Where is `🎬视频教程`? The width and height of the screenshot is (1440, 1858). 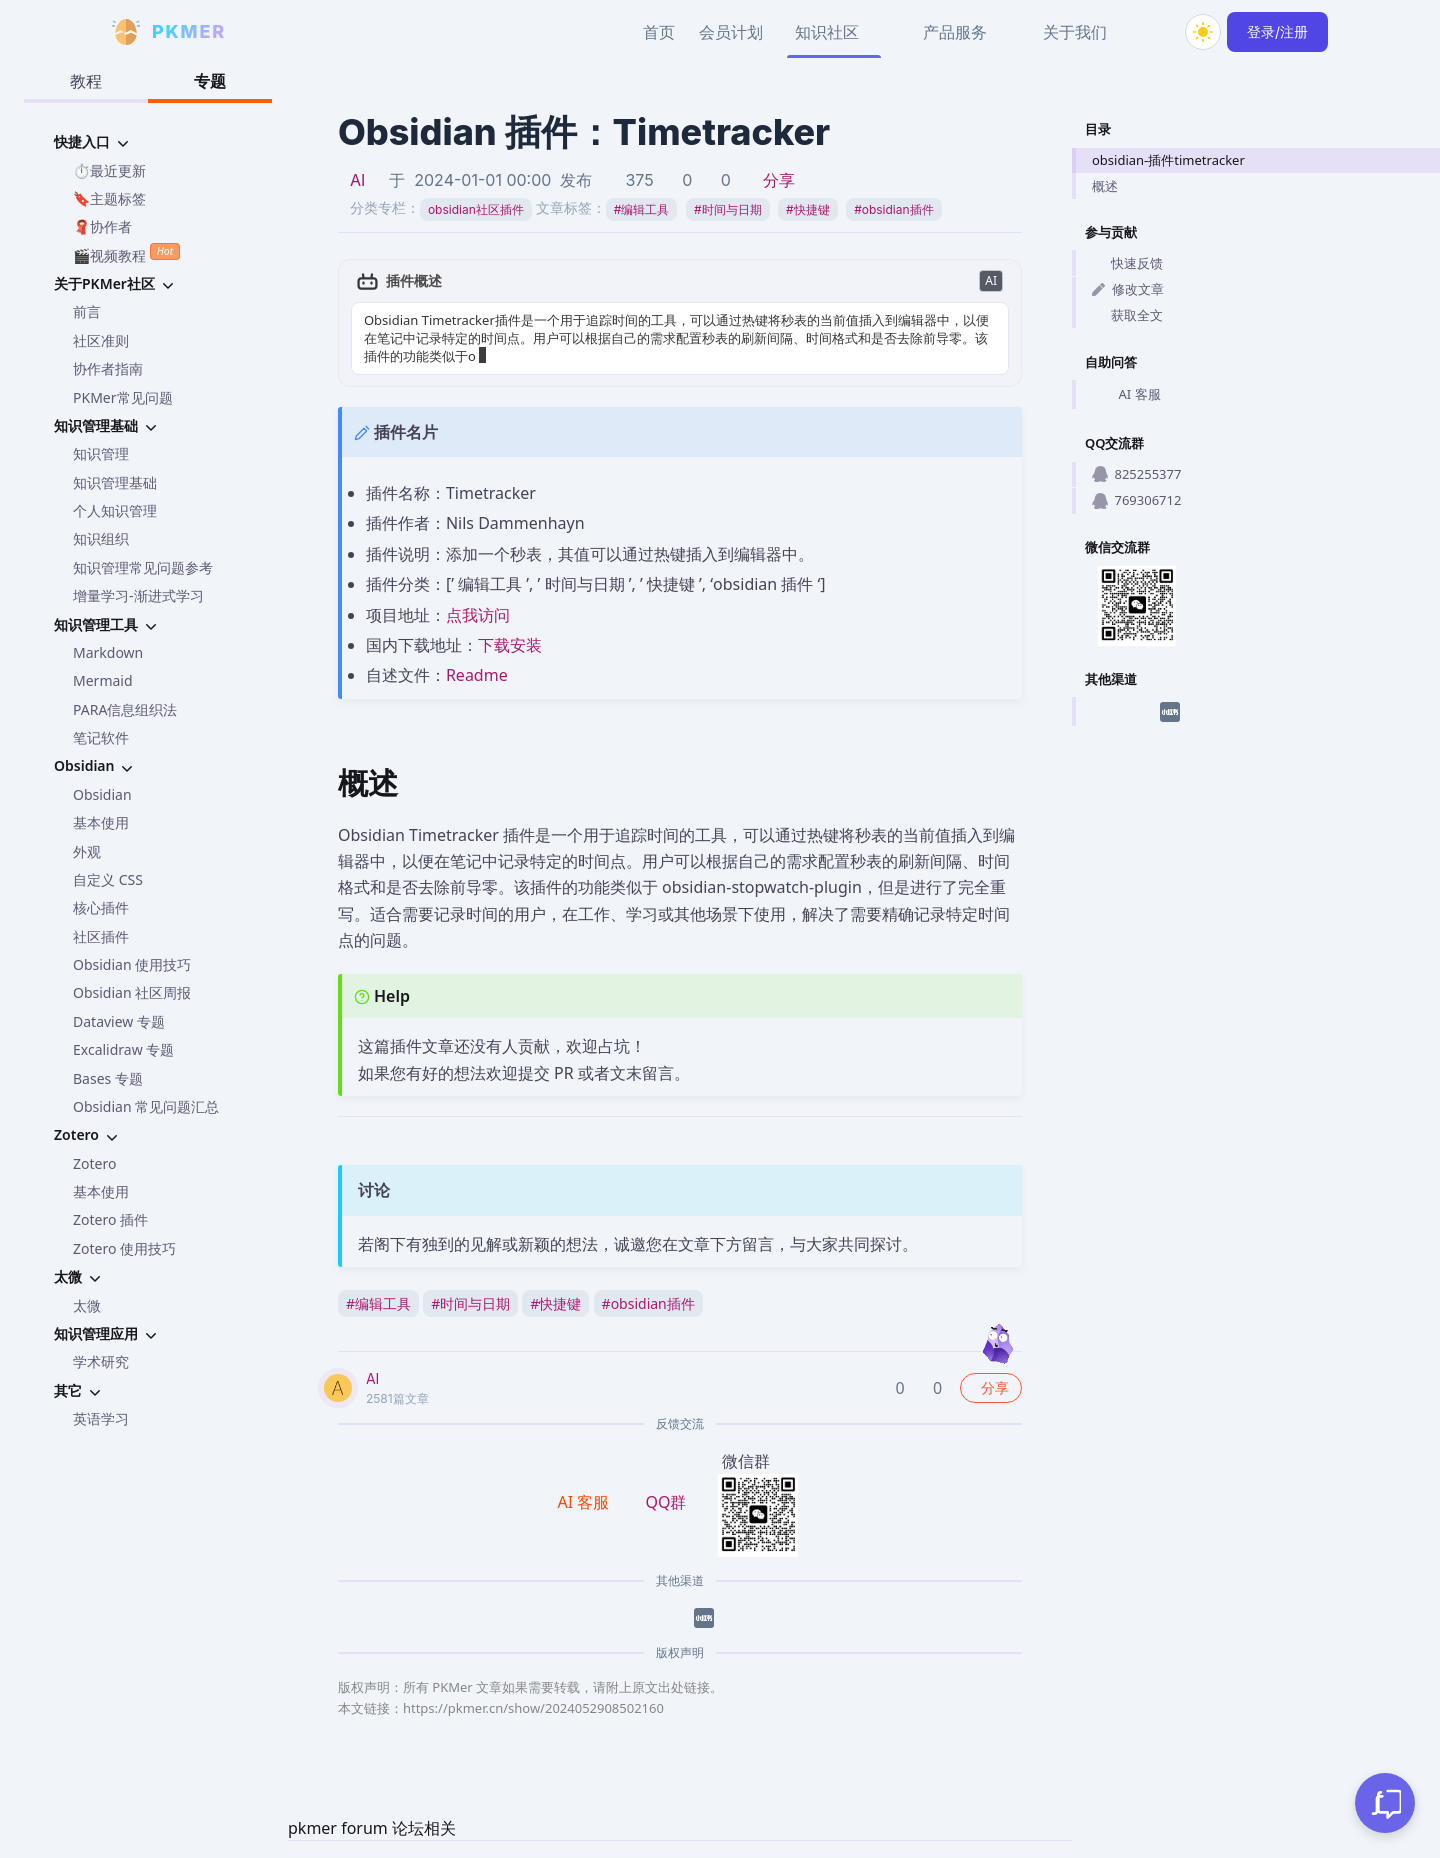 🎬视频教程 is located at coordinates (126, 253).